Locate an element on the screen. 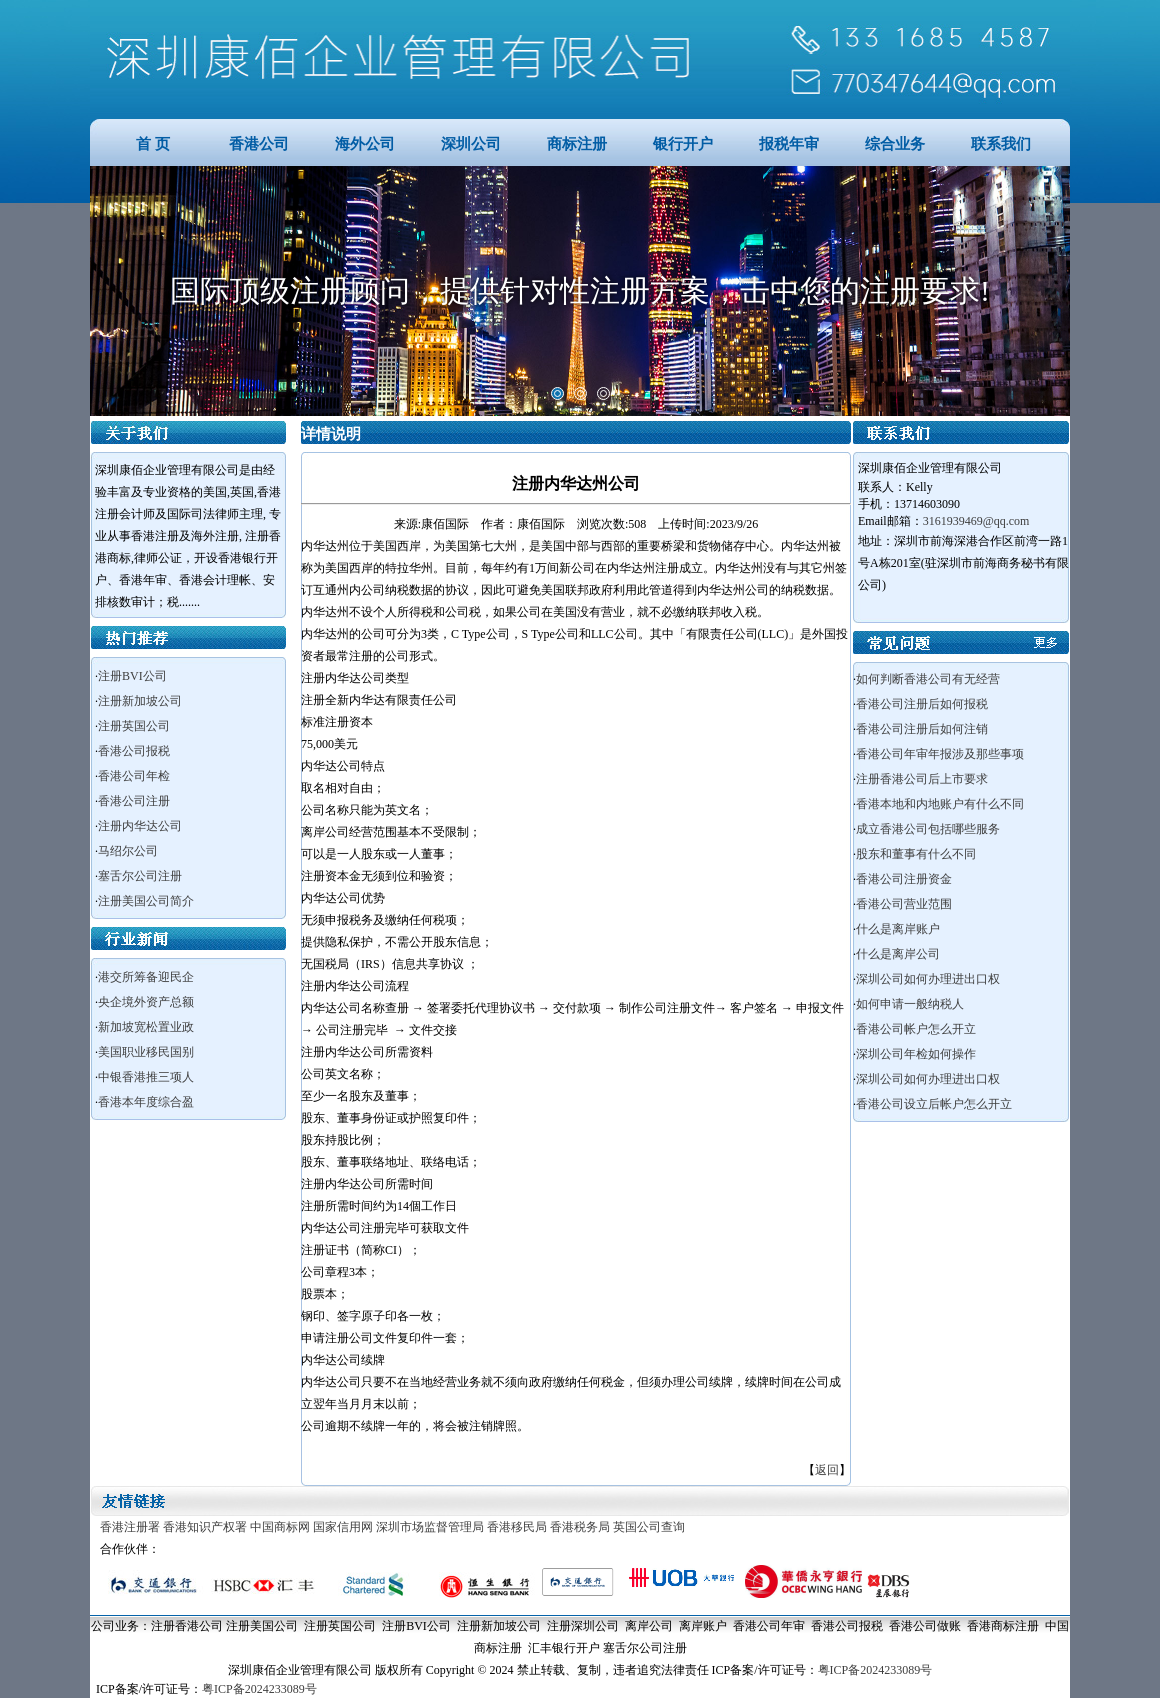 Image resolution: width=1160 pixels, height=1698 pixels. 央企境外资产总额 is located at coordinates (146, 1002).